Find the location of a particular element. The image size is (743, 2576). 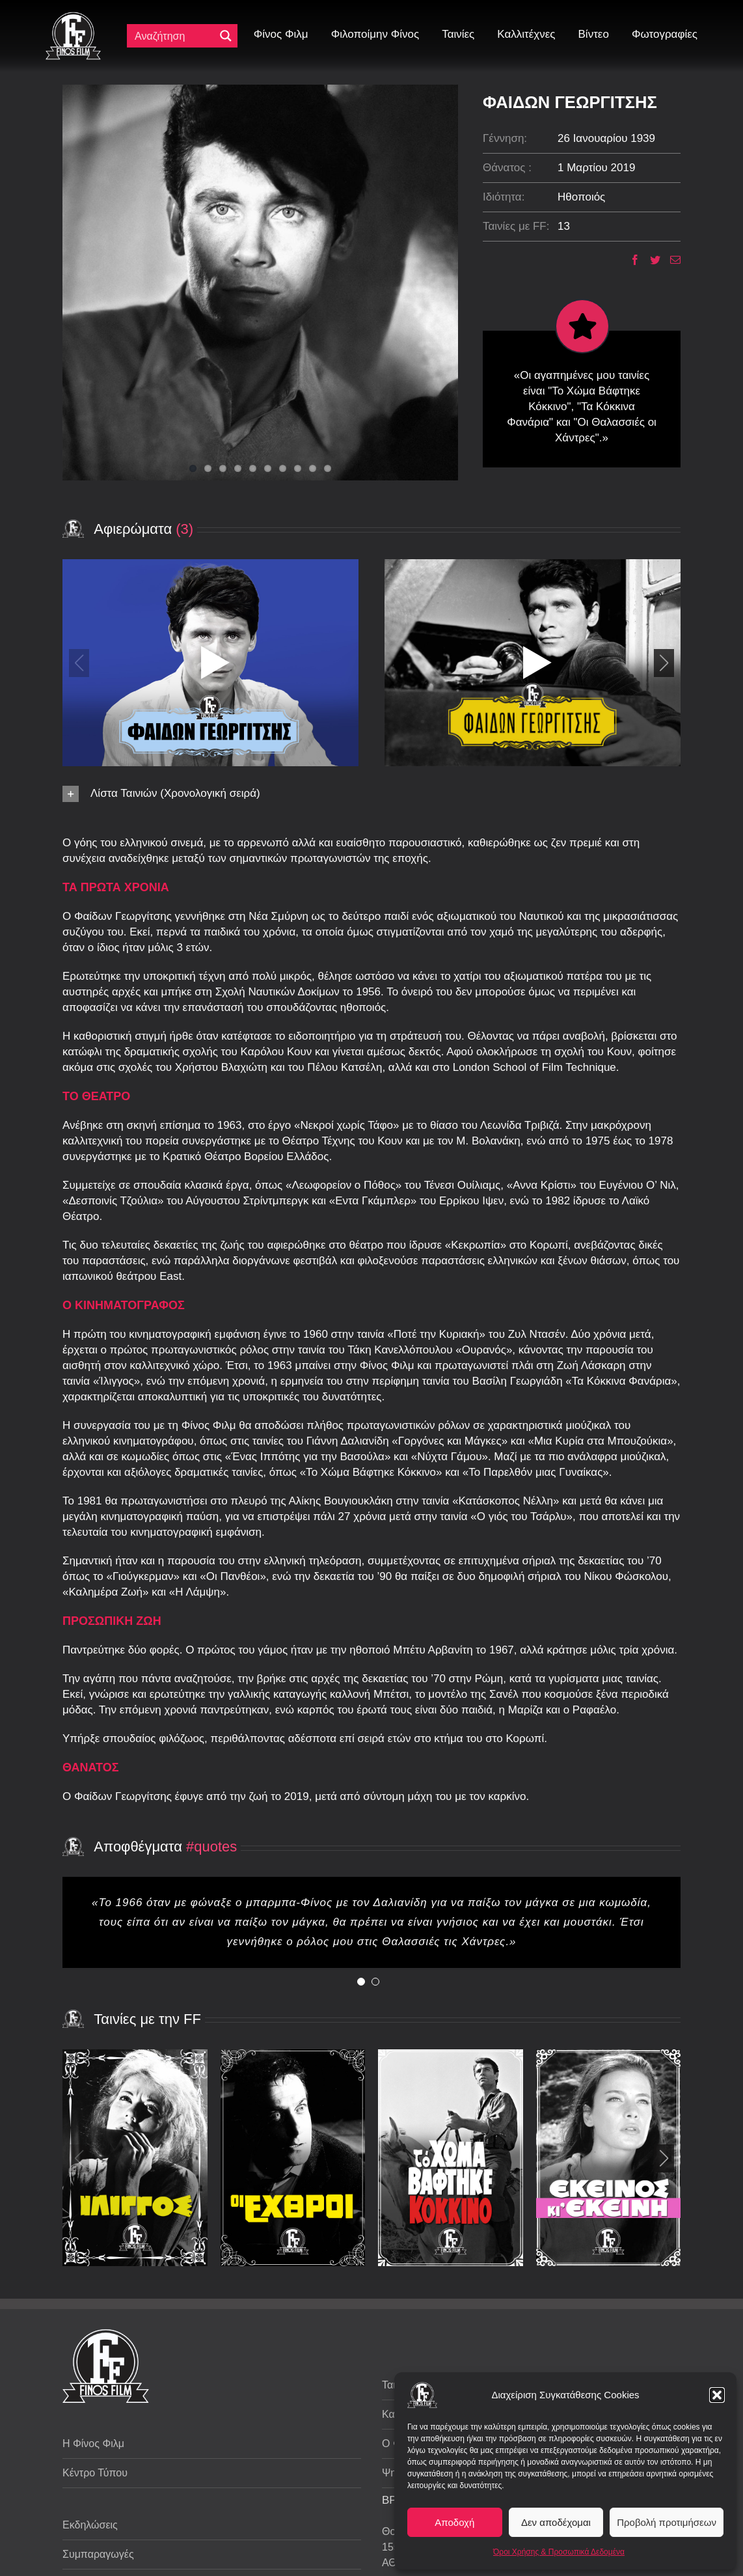

Δεν αποδέχομαι is located at coordinates (556, 2522).